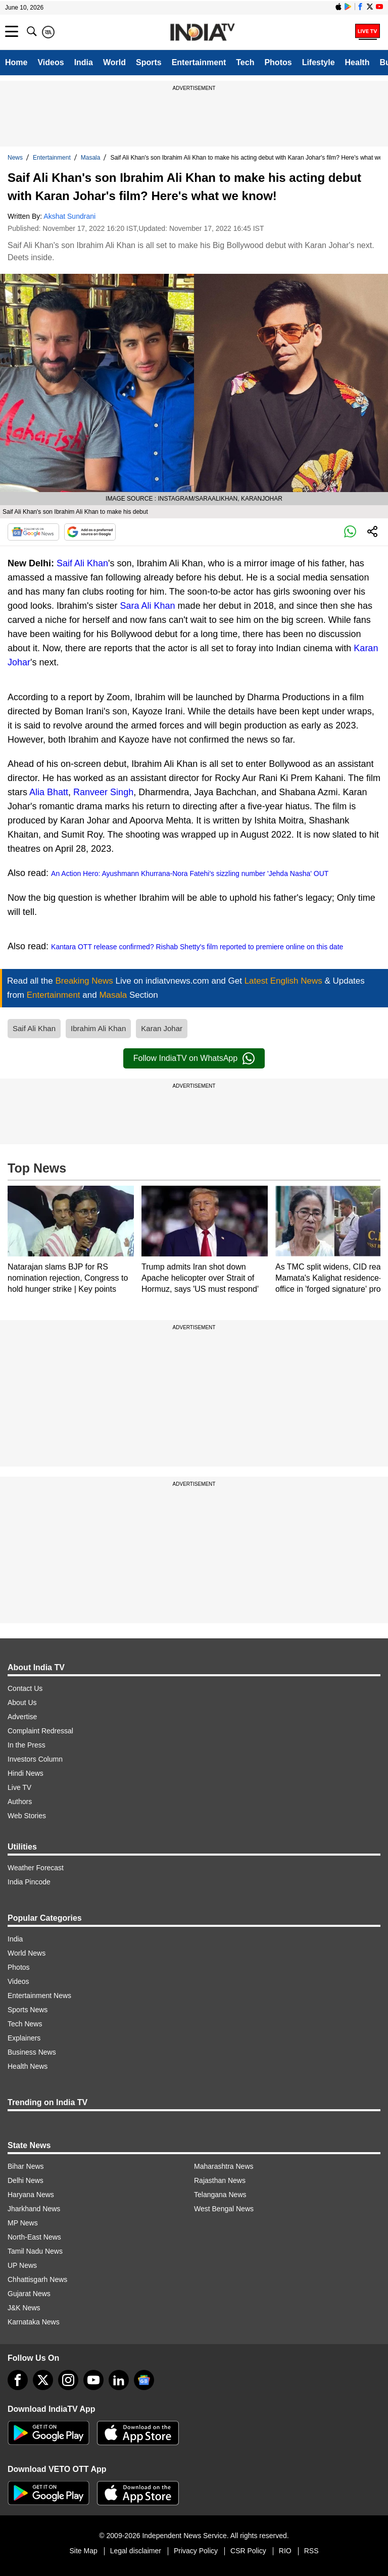 This screenshot has height=2576, width=388. I want to click on Sports, so click(149, 62).